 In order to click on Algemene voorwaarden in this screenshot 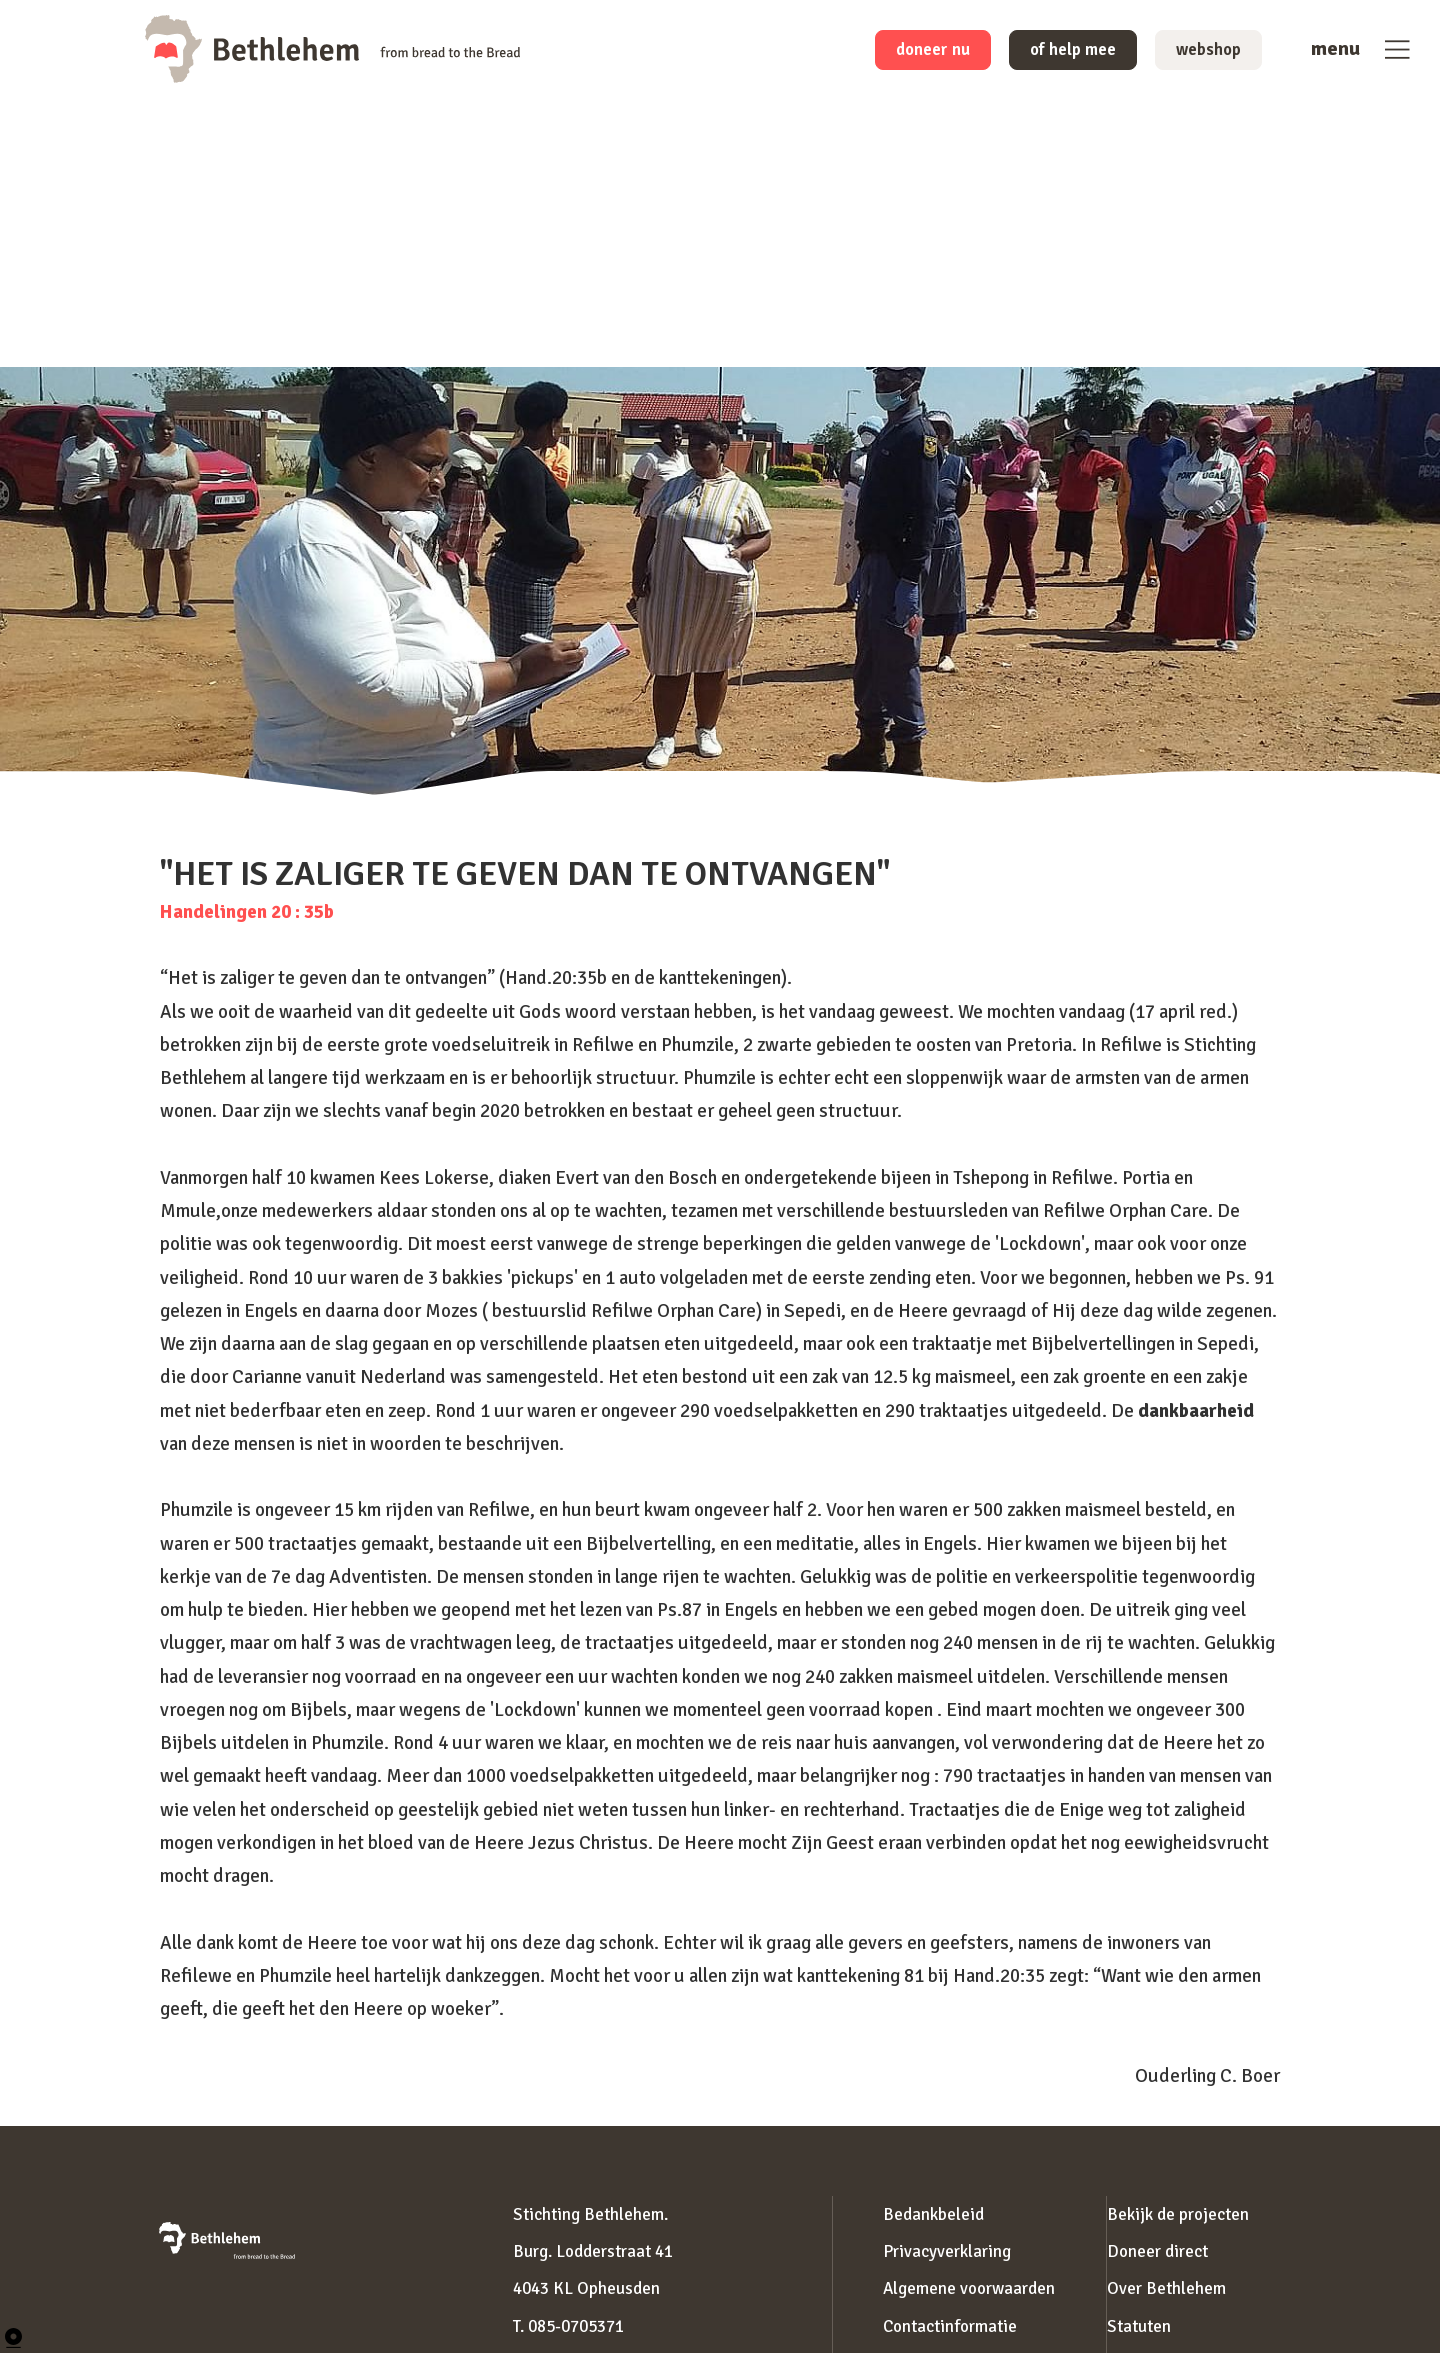, I will do `click(969, 2288)`.